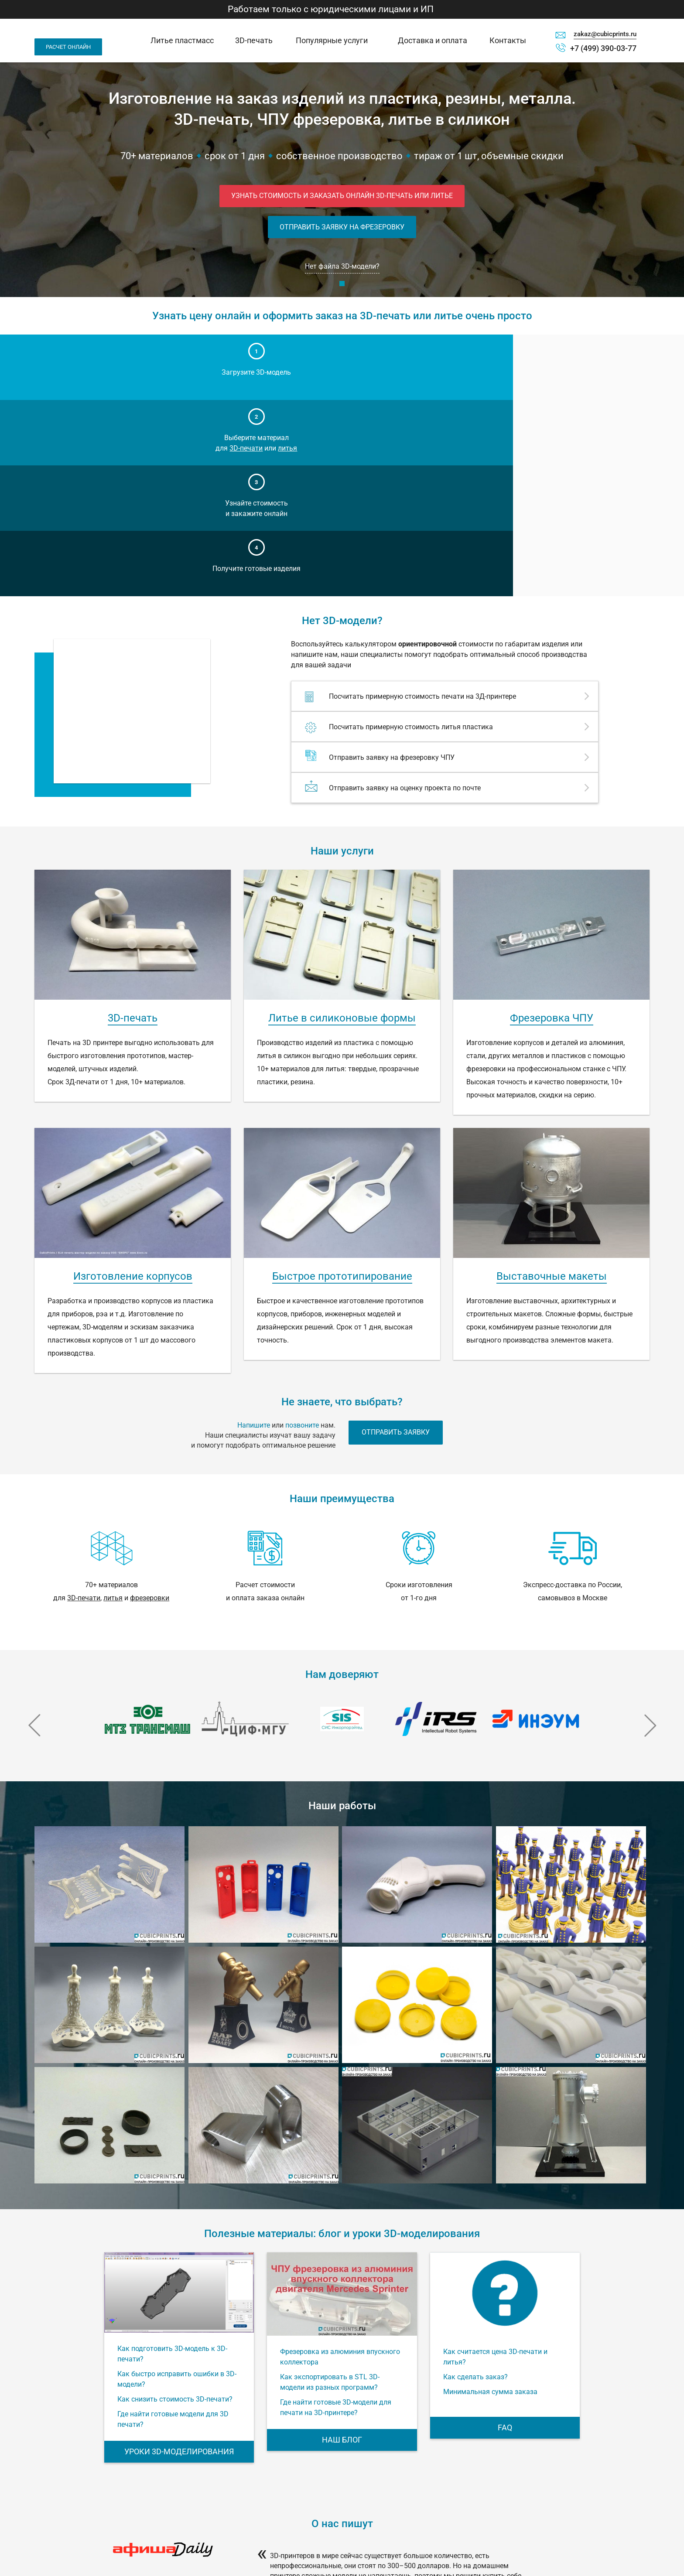  What do you see at coordinates (179, 2258) in the screenshot?
I see `Уроки 3D-моделирования` at bounding box center [179, 2258].